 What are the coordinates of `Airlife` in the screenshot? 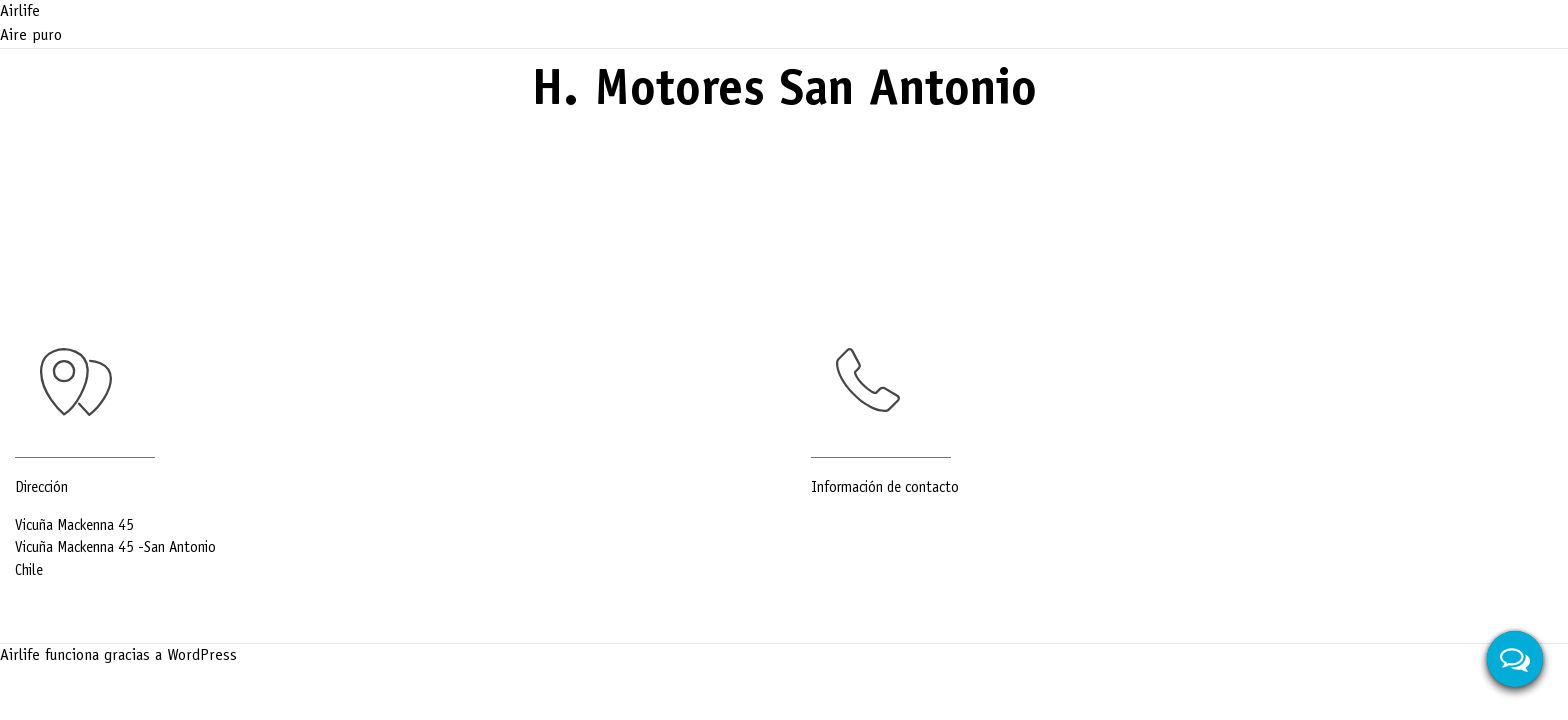 It's located at (20, 12).